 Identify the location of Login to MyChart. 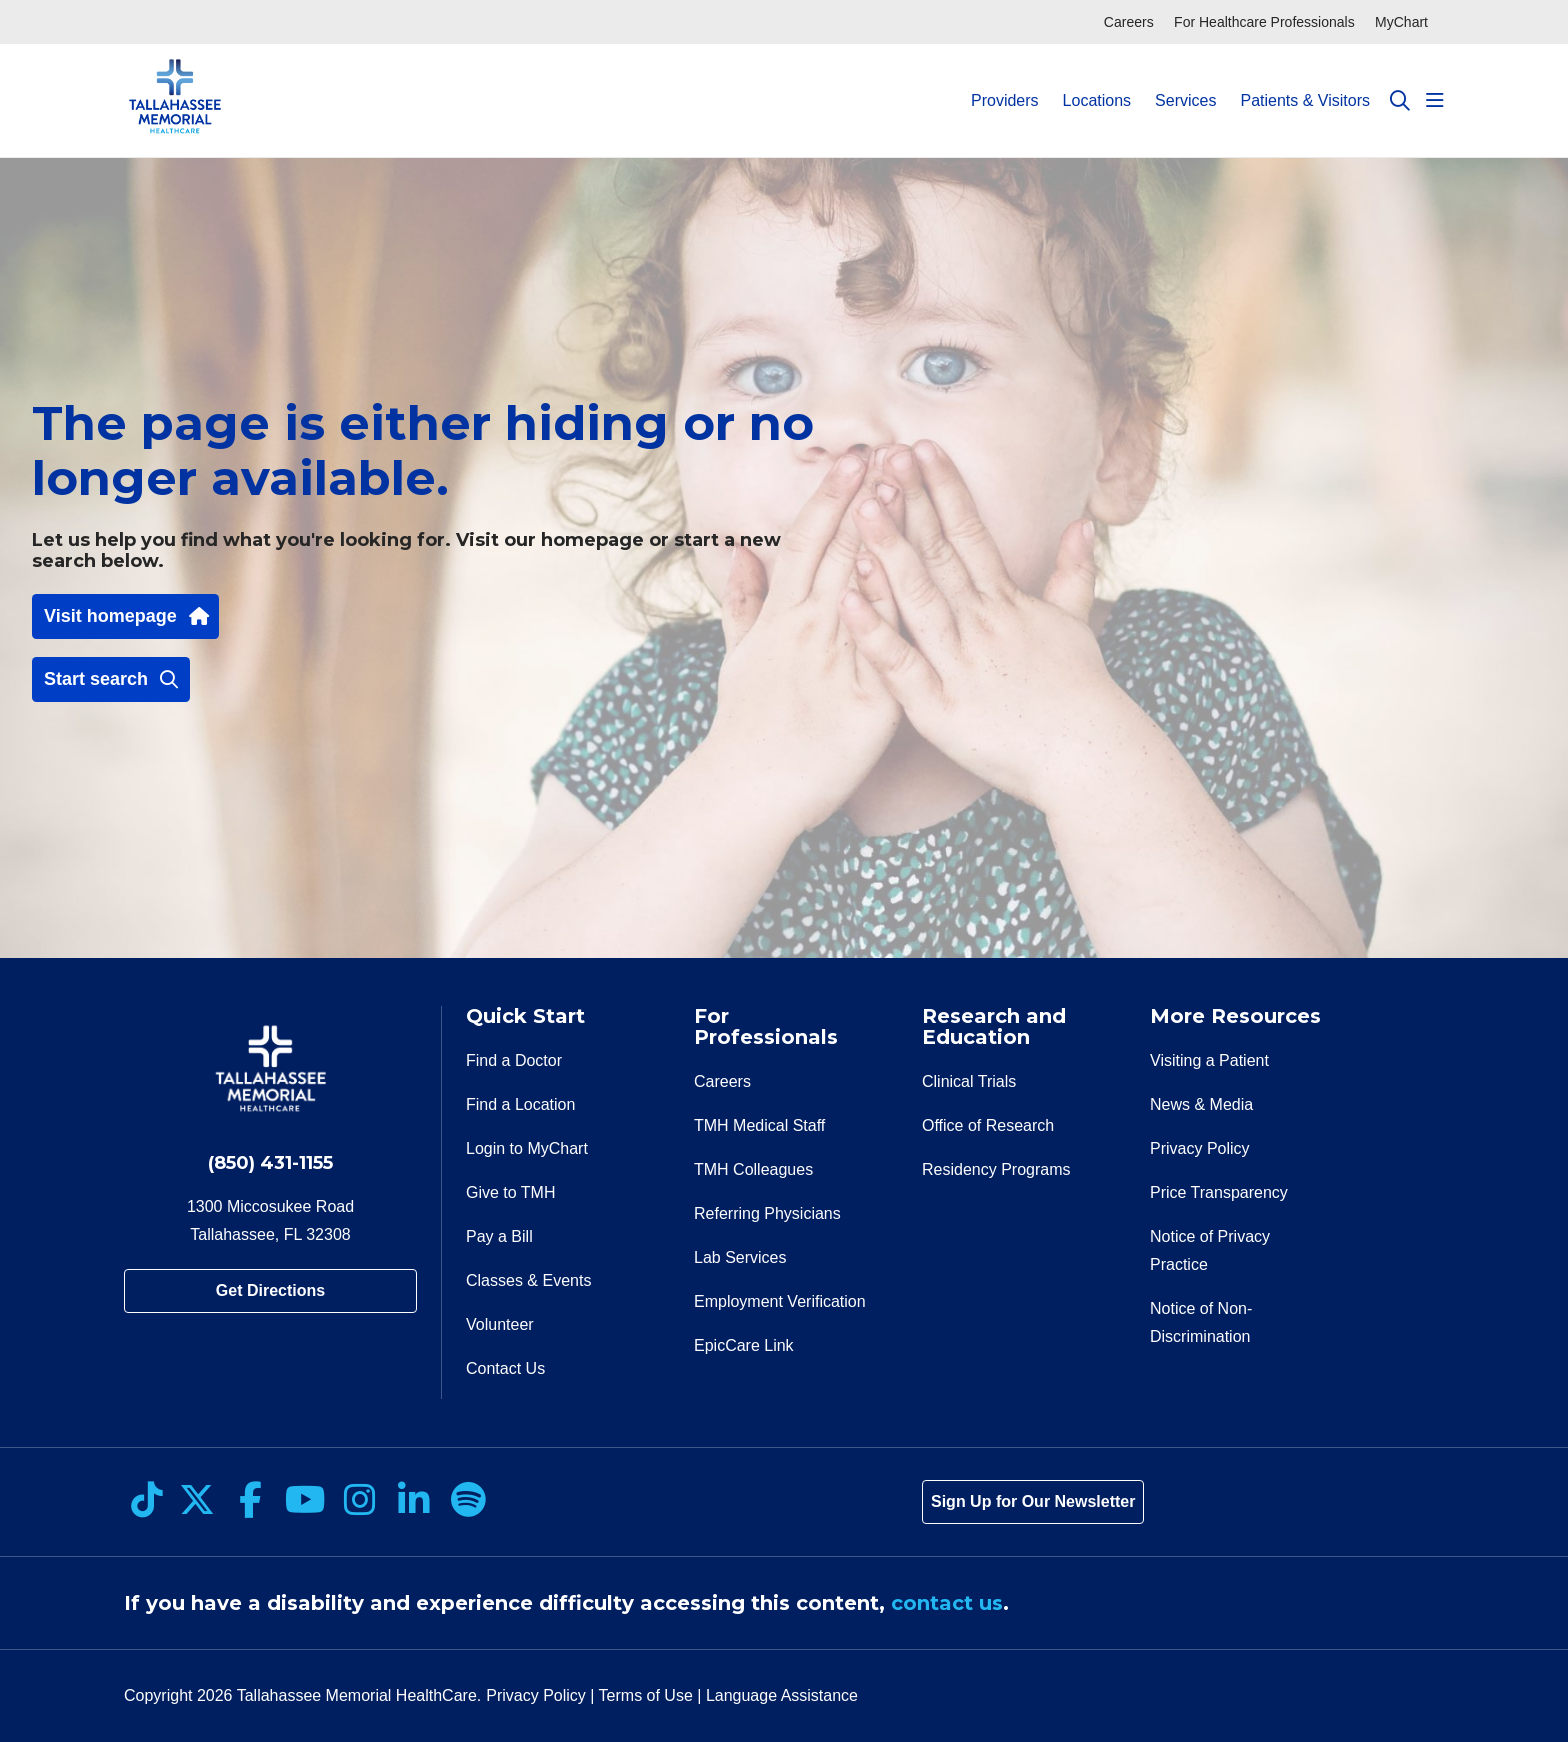
(527, 1148).